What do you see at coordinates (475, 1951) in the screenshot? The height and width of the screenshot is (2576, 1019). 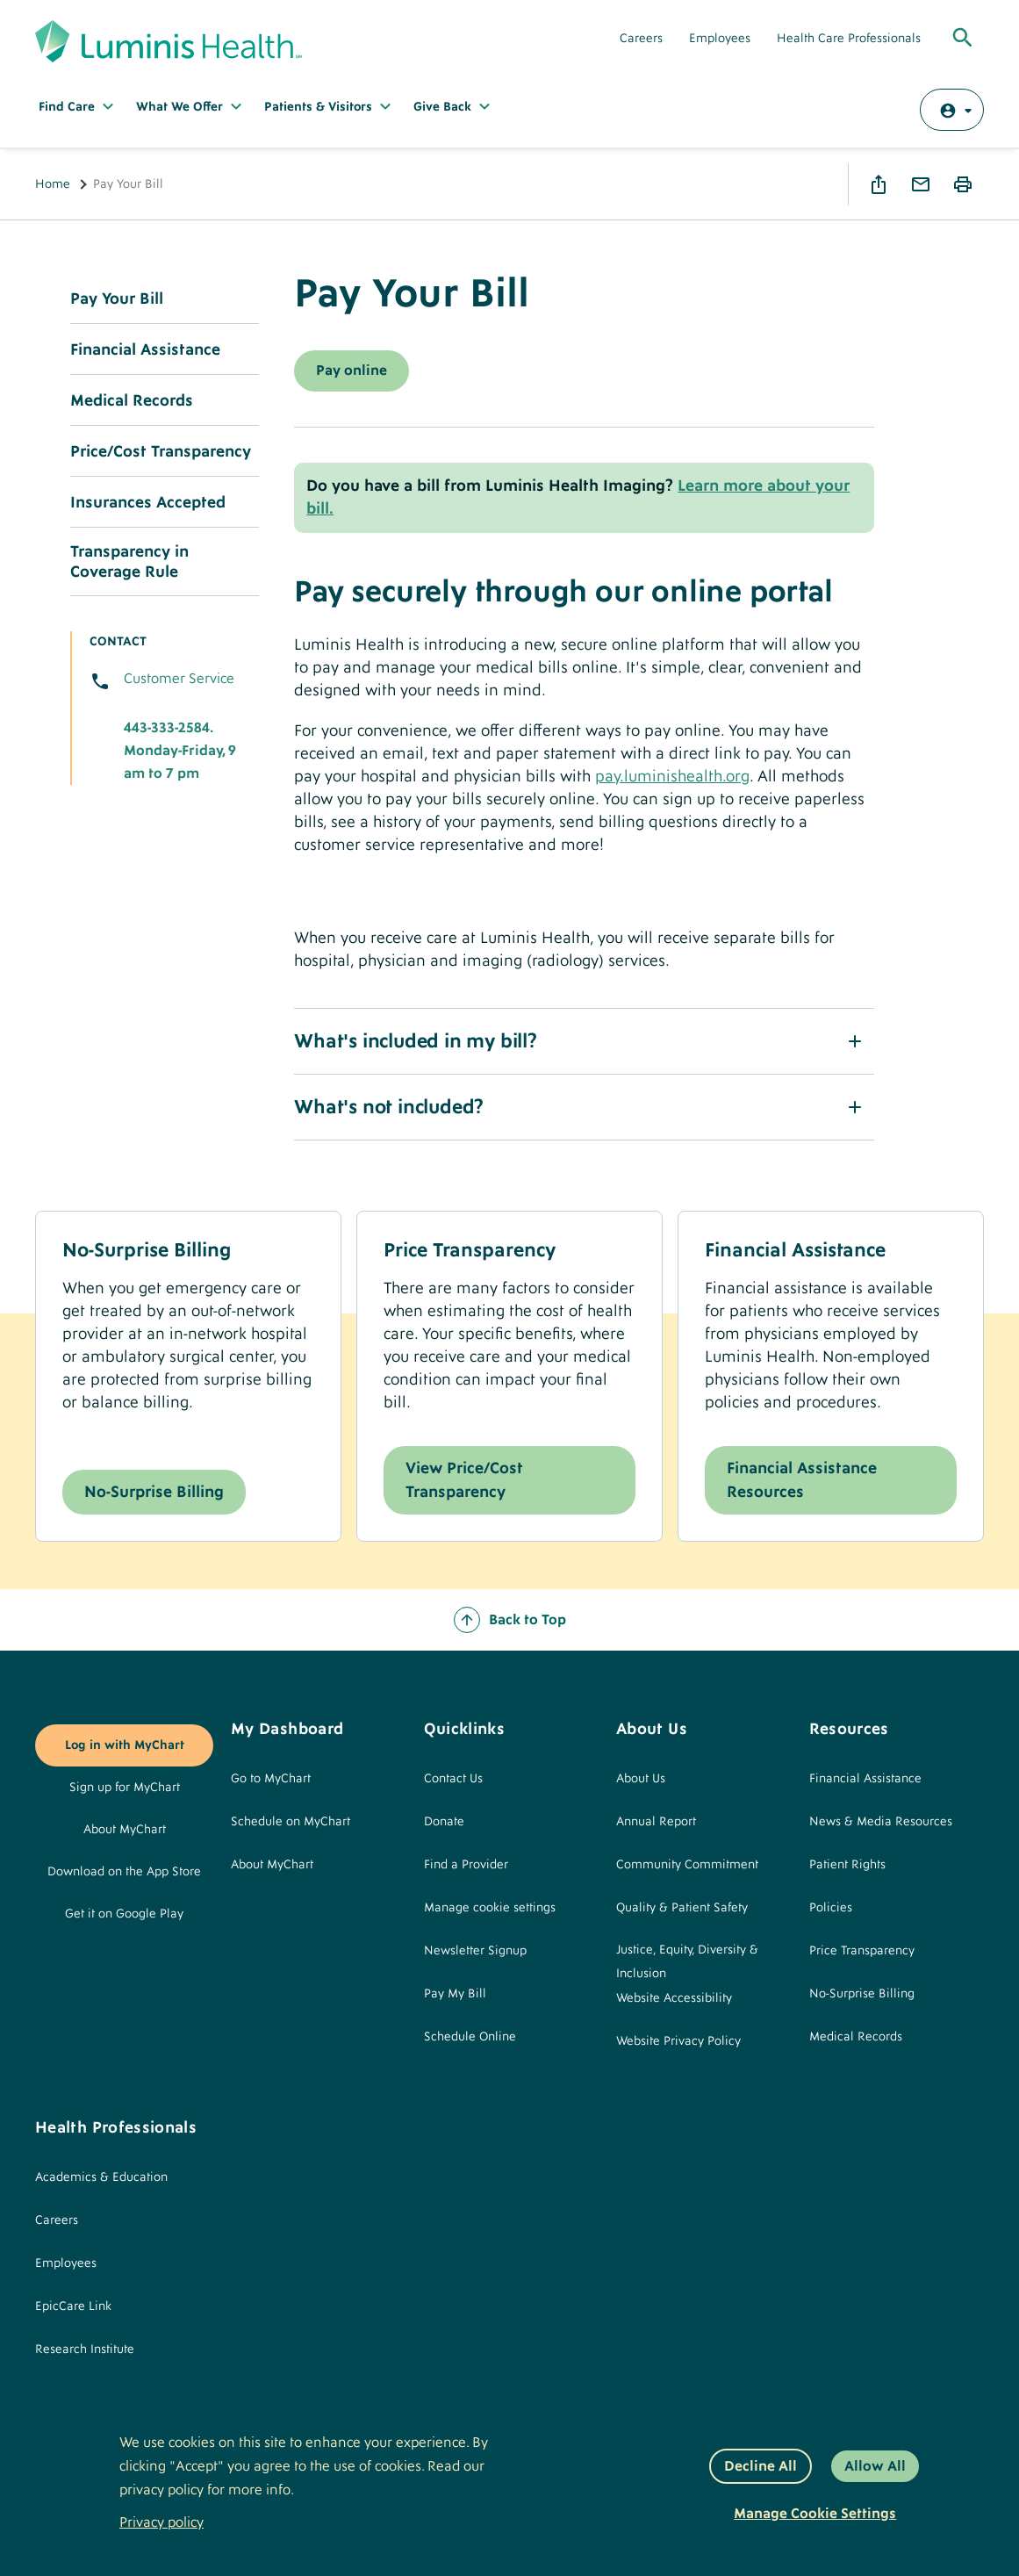 I see `Newsletter Signup` at bounding box center [475, 1951].